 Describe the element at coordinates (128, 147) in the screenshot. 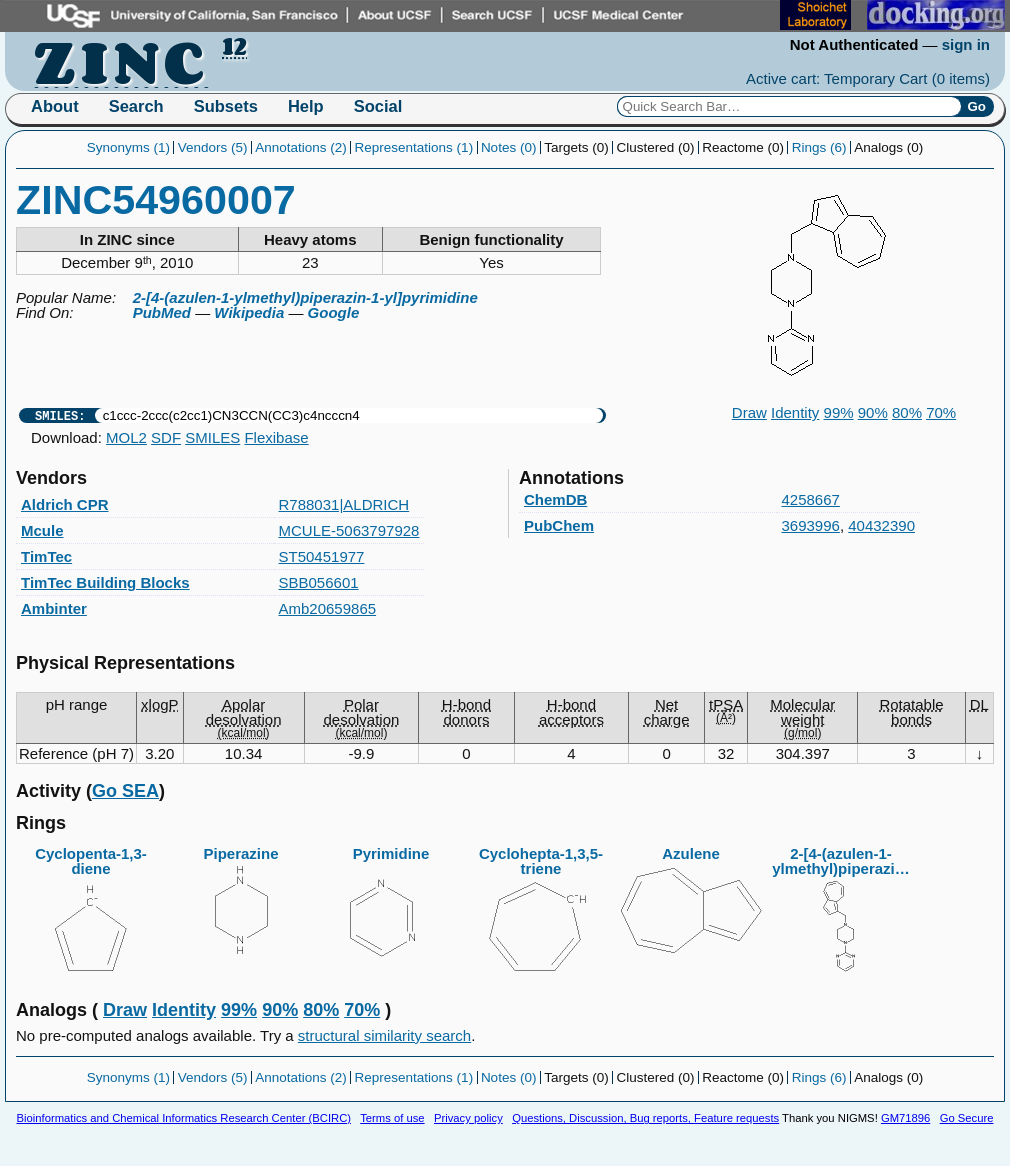

I see `Synonyms (1)` at that location.